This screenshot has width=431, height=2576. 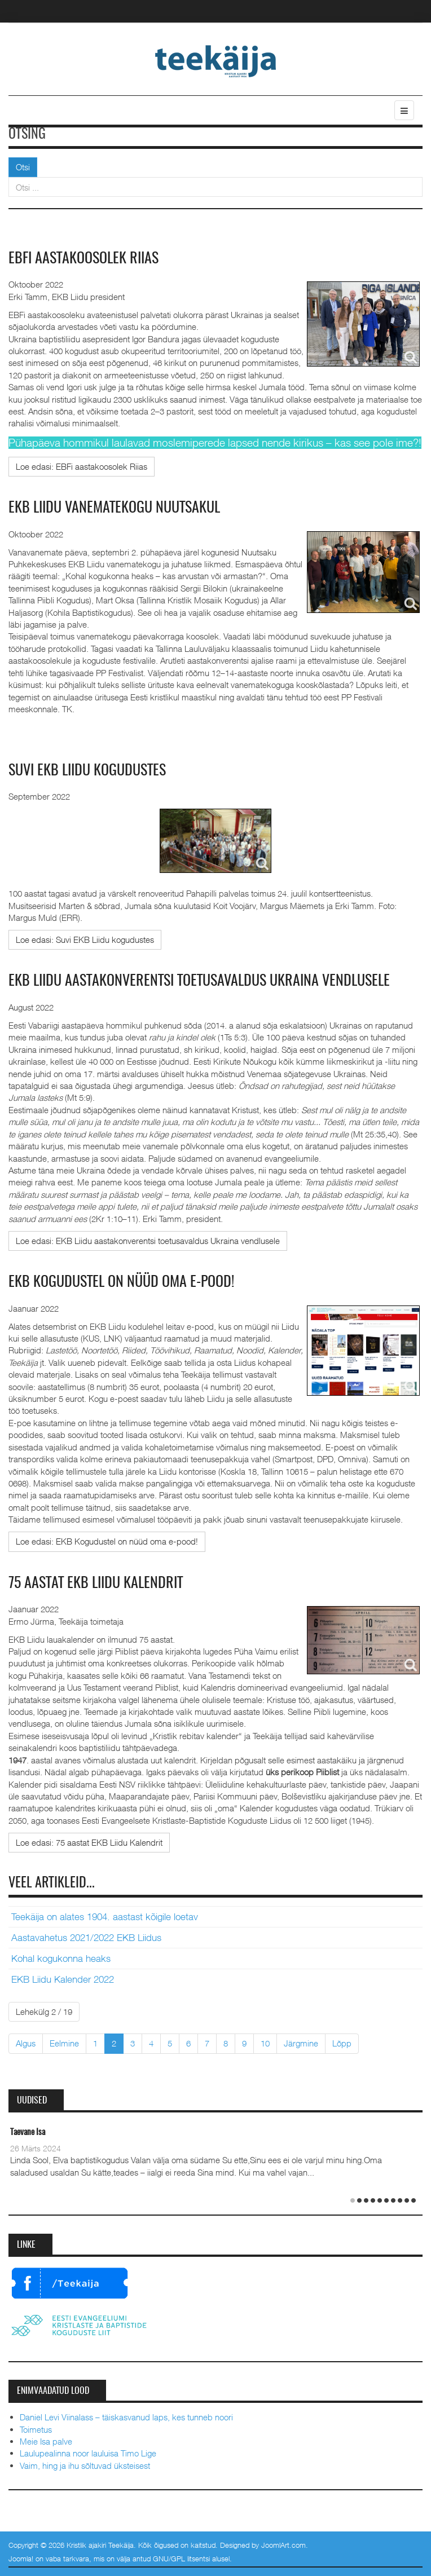 What do you see at coordinates (87, 771) in the screenshot?
I see `Suvi EKB Liidu kogudustes` at bounding box center [87, 771].